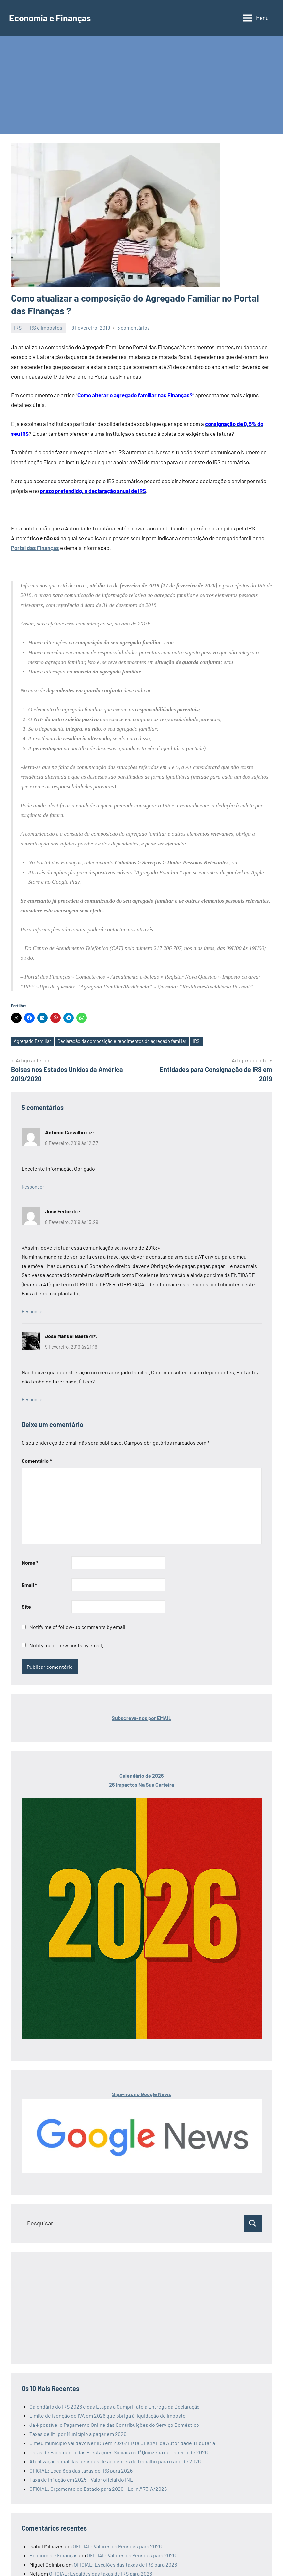  What do you see at coordinates (115, 2461) in the screenshot?
I see `Atualização anual das pensões de acidentes de trabalho para o ano de 2026` at bounding box center [115, 2461].